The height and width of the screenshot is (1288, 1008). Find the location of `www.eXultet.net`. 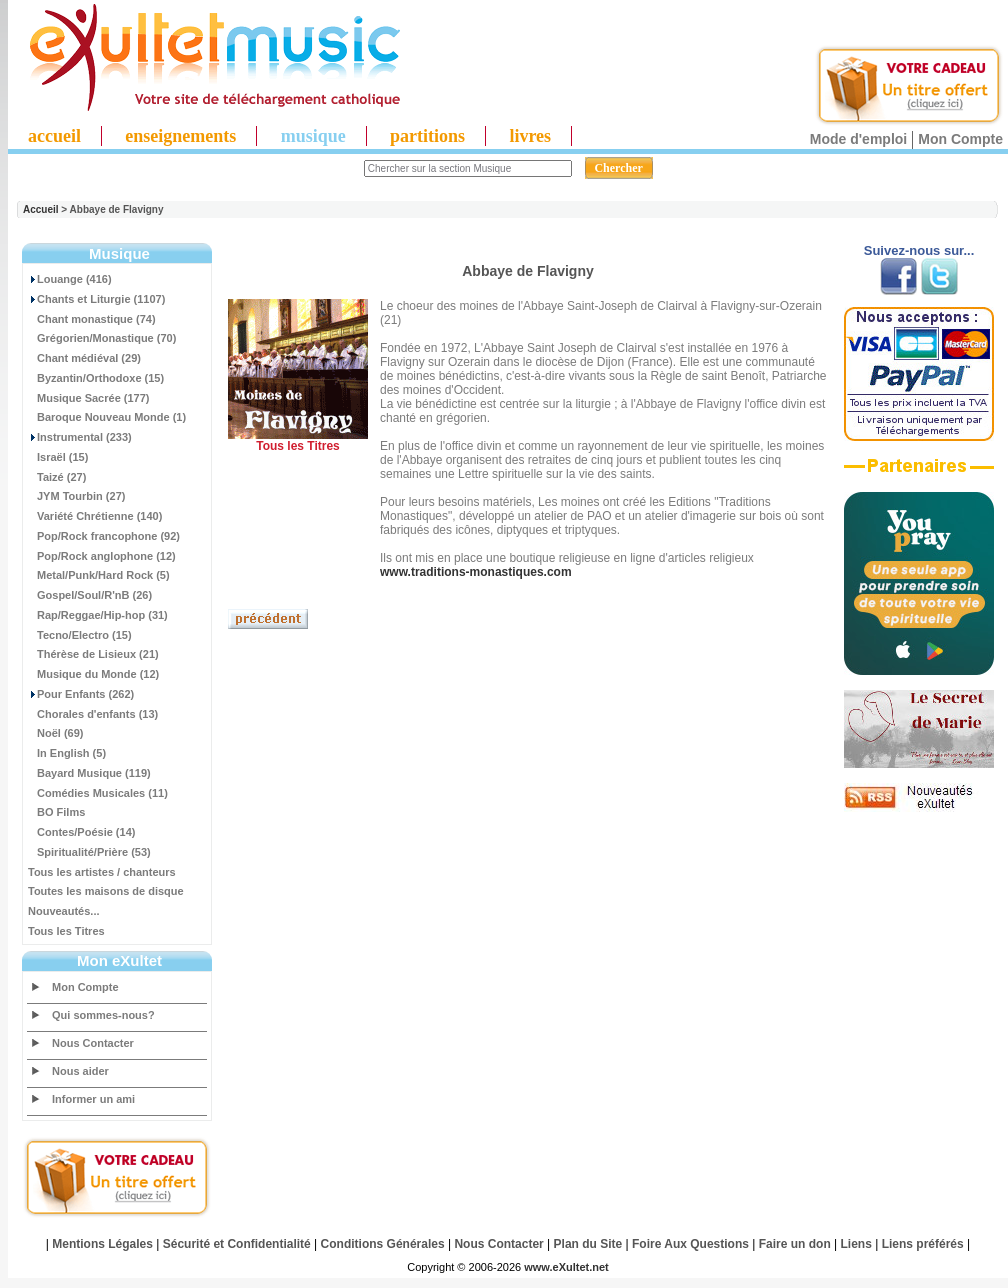

www.eXultet.net is located at coordinates (566, 1267).